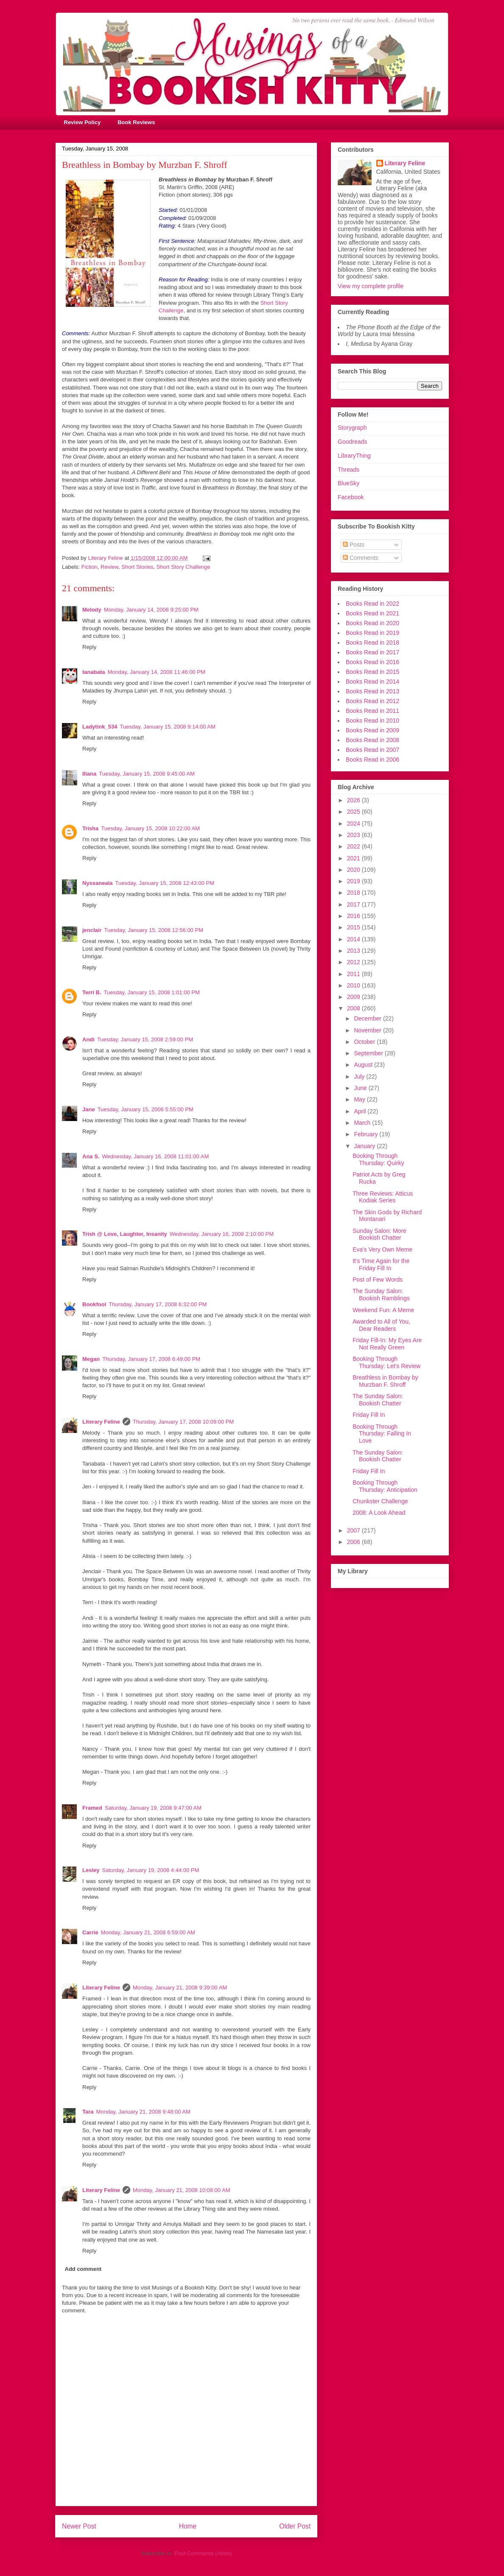 This screenshot has height=2576, width=504. I want to click on Comments, so click(360, 557).